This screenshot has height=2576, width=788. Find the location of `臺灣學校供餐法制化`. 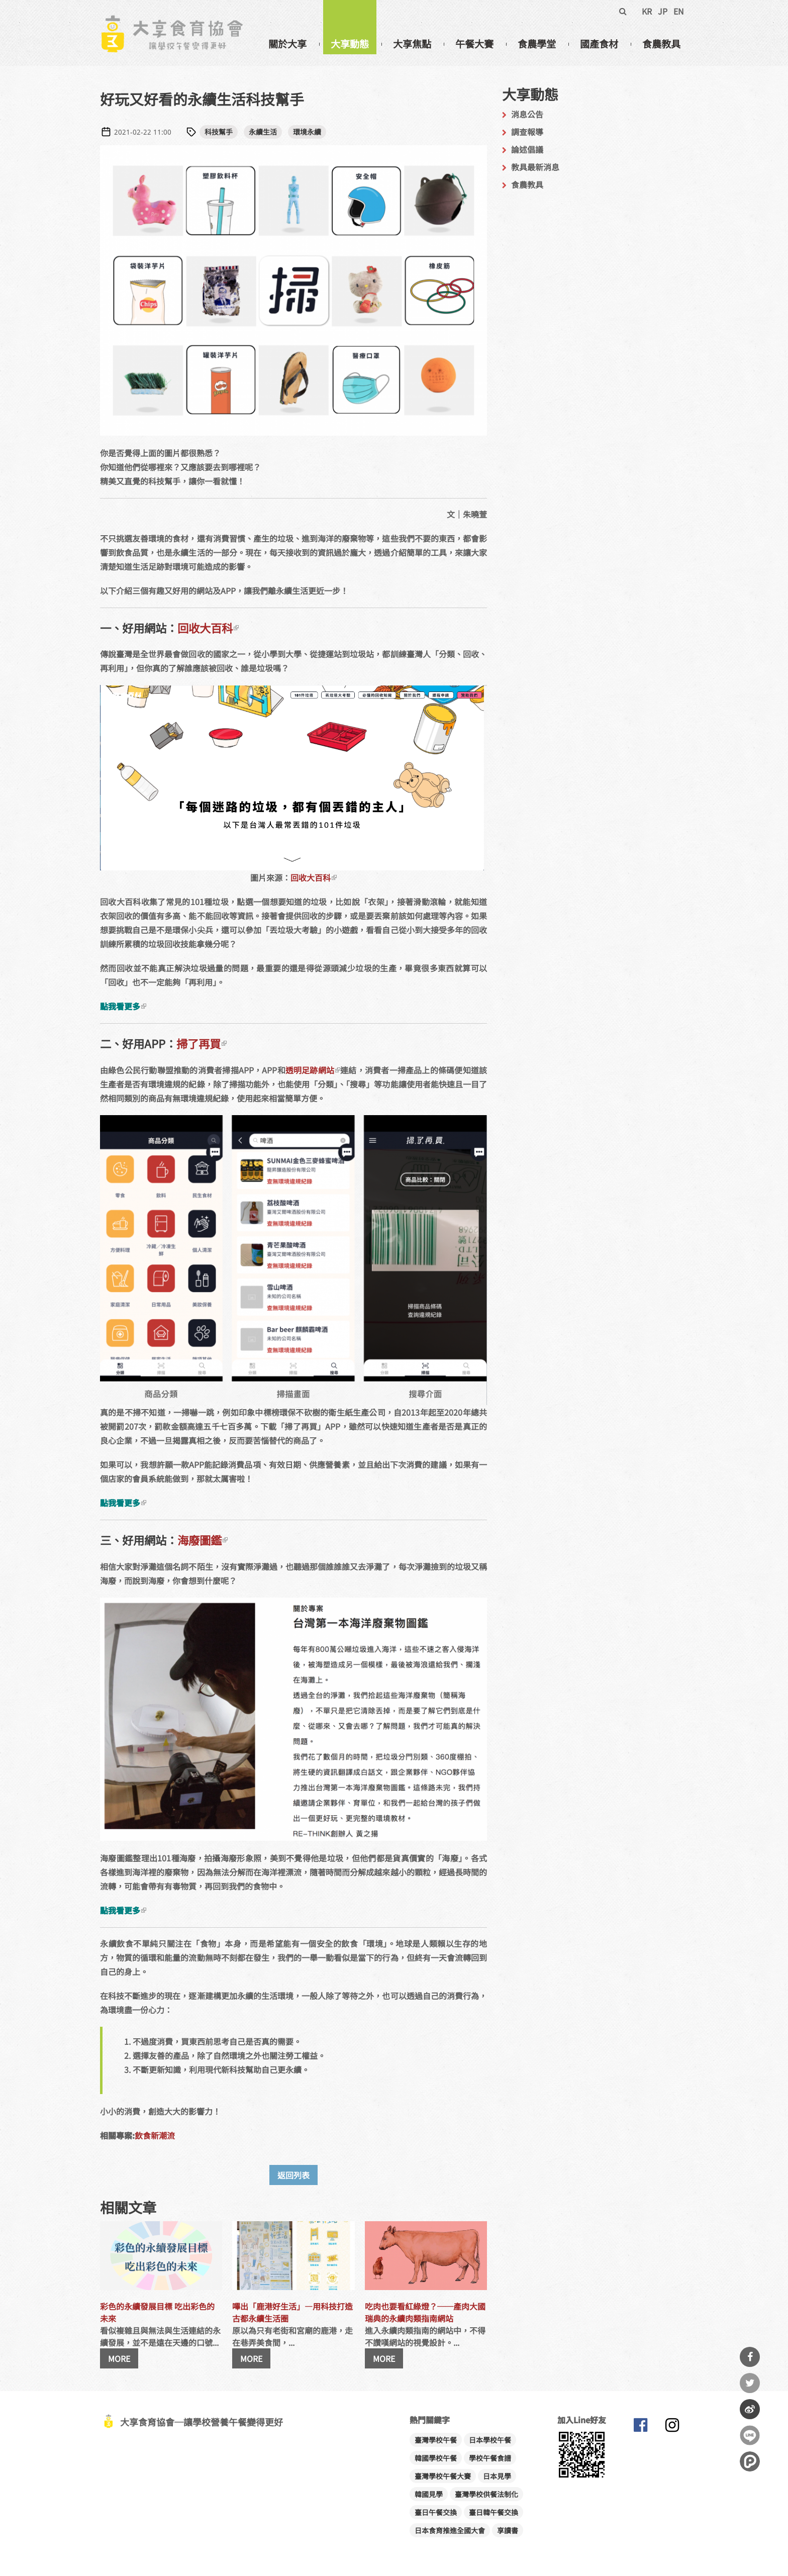

臺灣學校供餐法制化 is located at coordinates (486, 2494).